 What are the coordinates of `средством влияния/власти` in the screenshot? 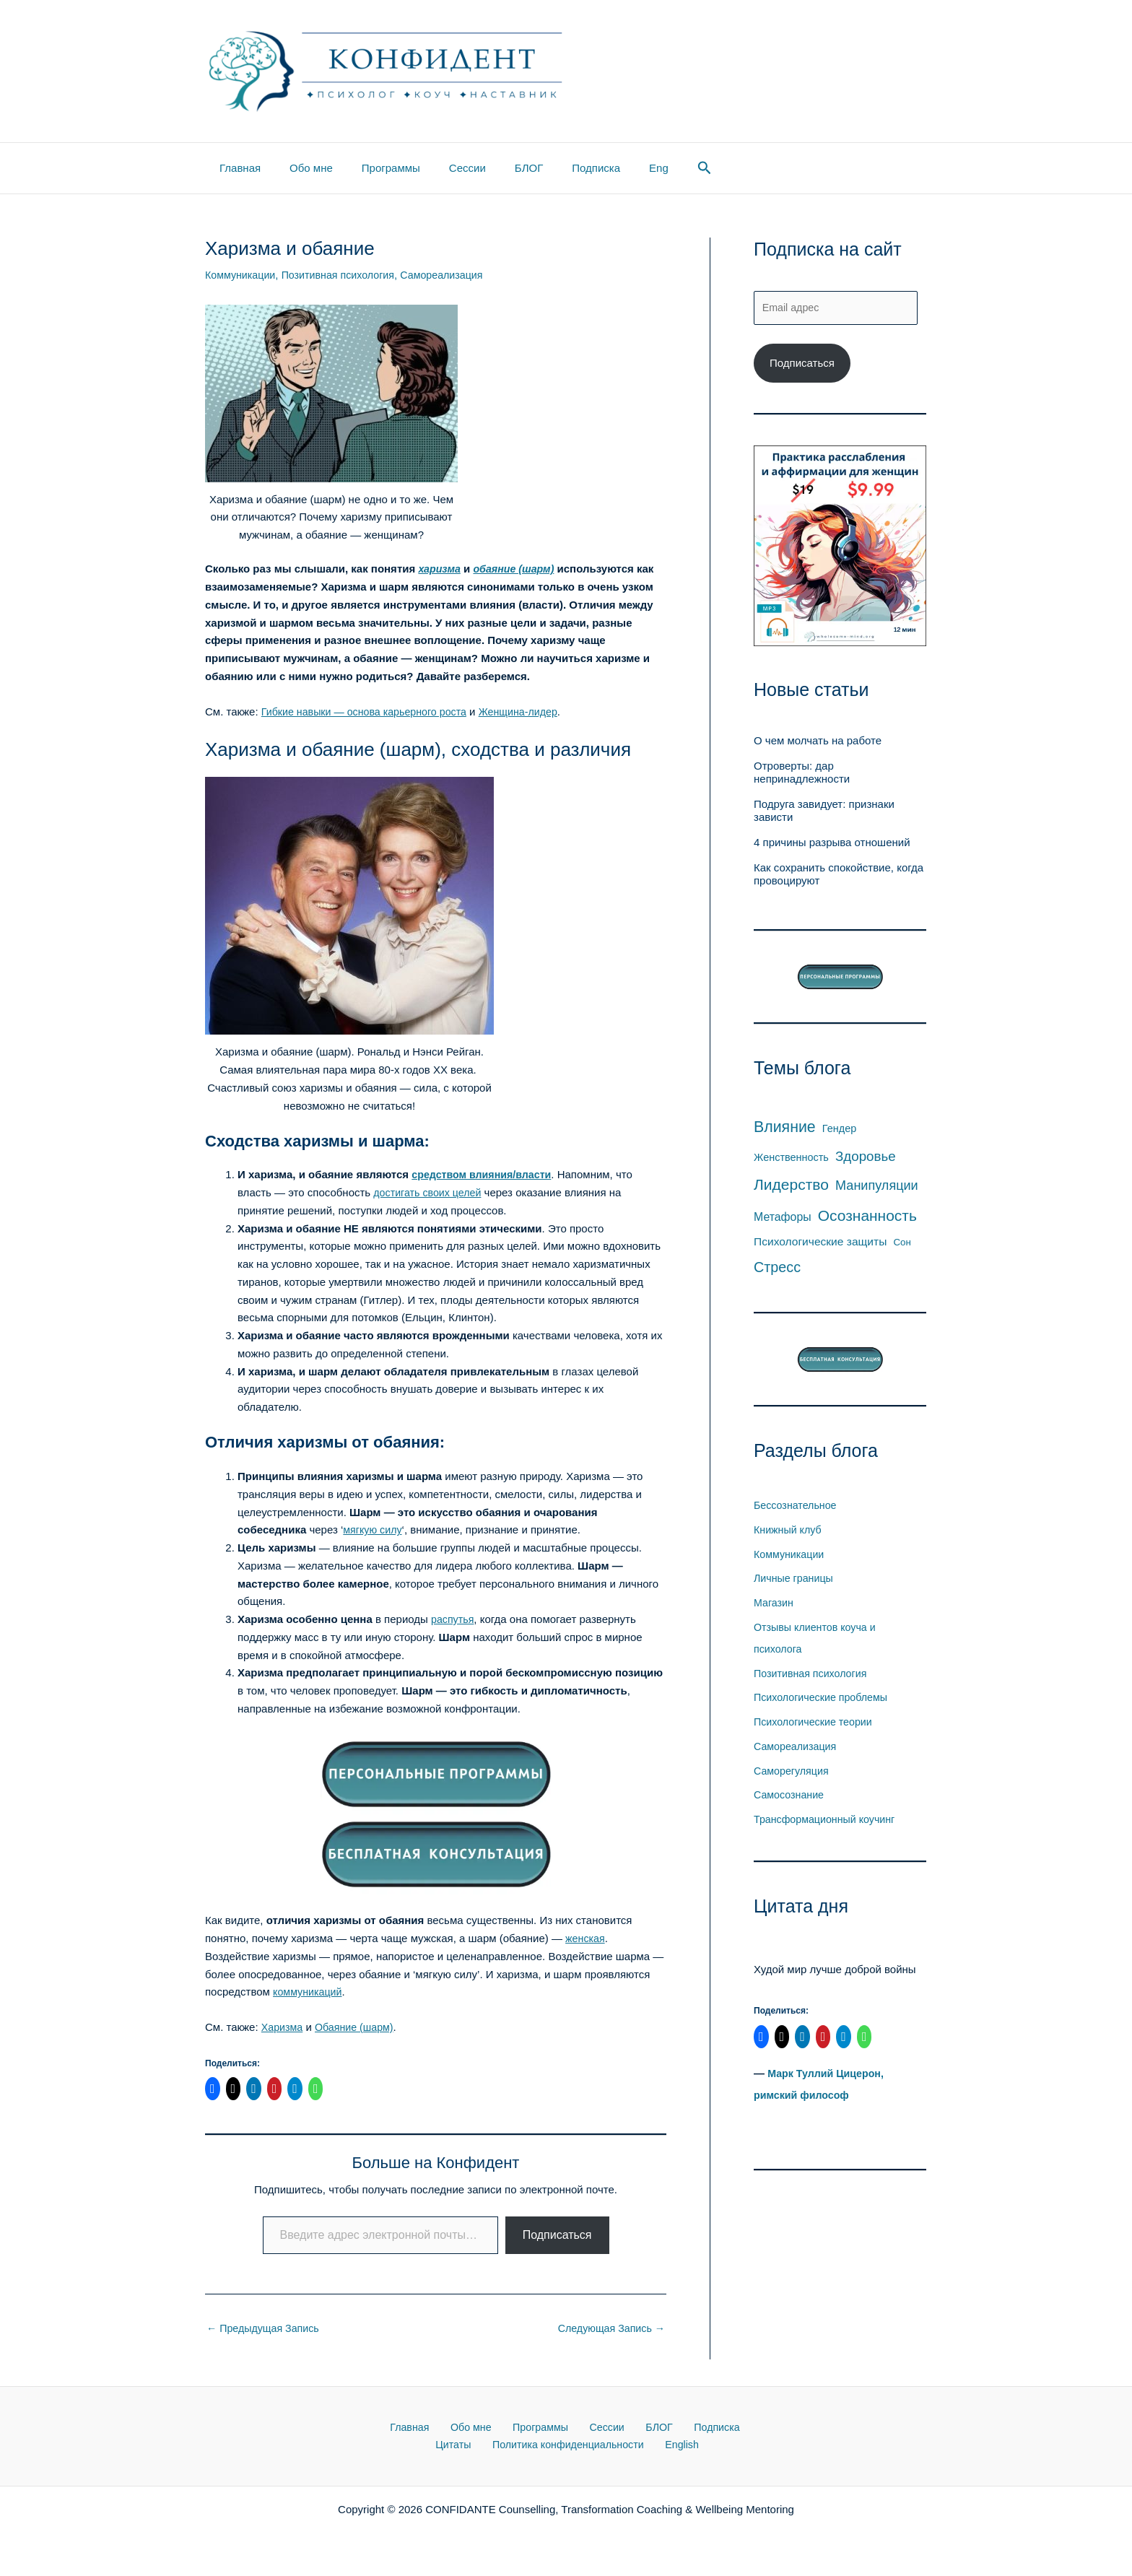 It's located at (485, 1174).